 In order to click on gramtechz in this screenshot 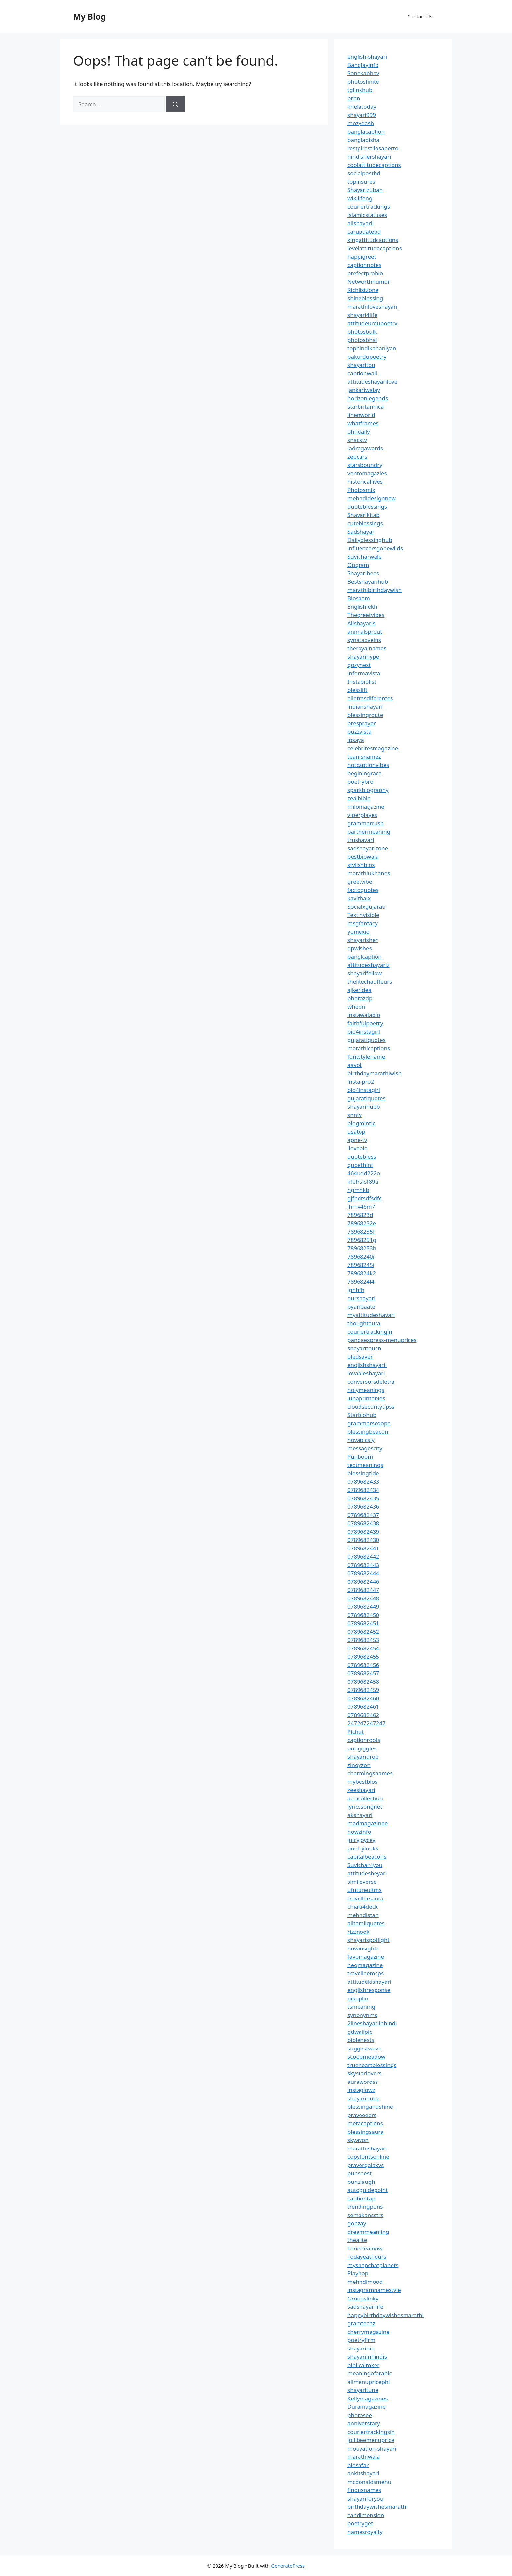, I will do `click(361, 2323)`.